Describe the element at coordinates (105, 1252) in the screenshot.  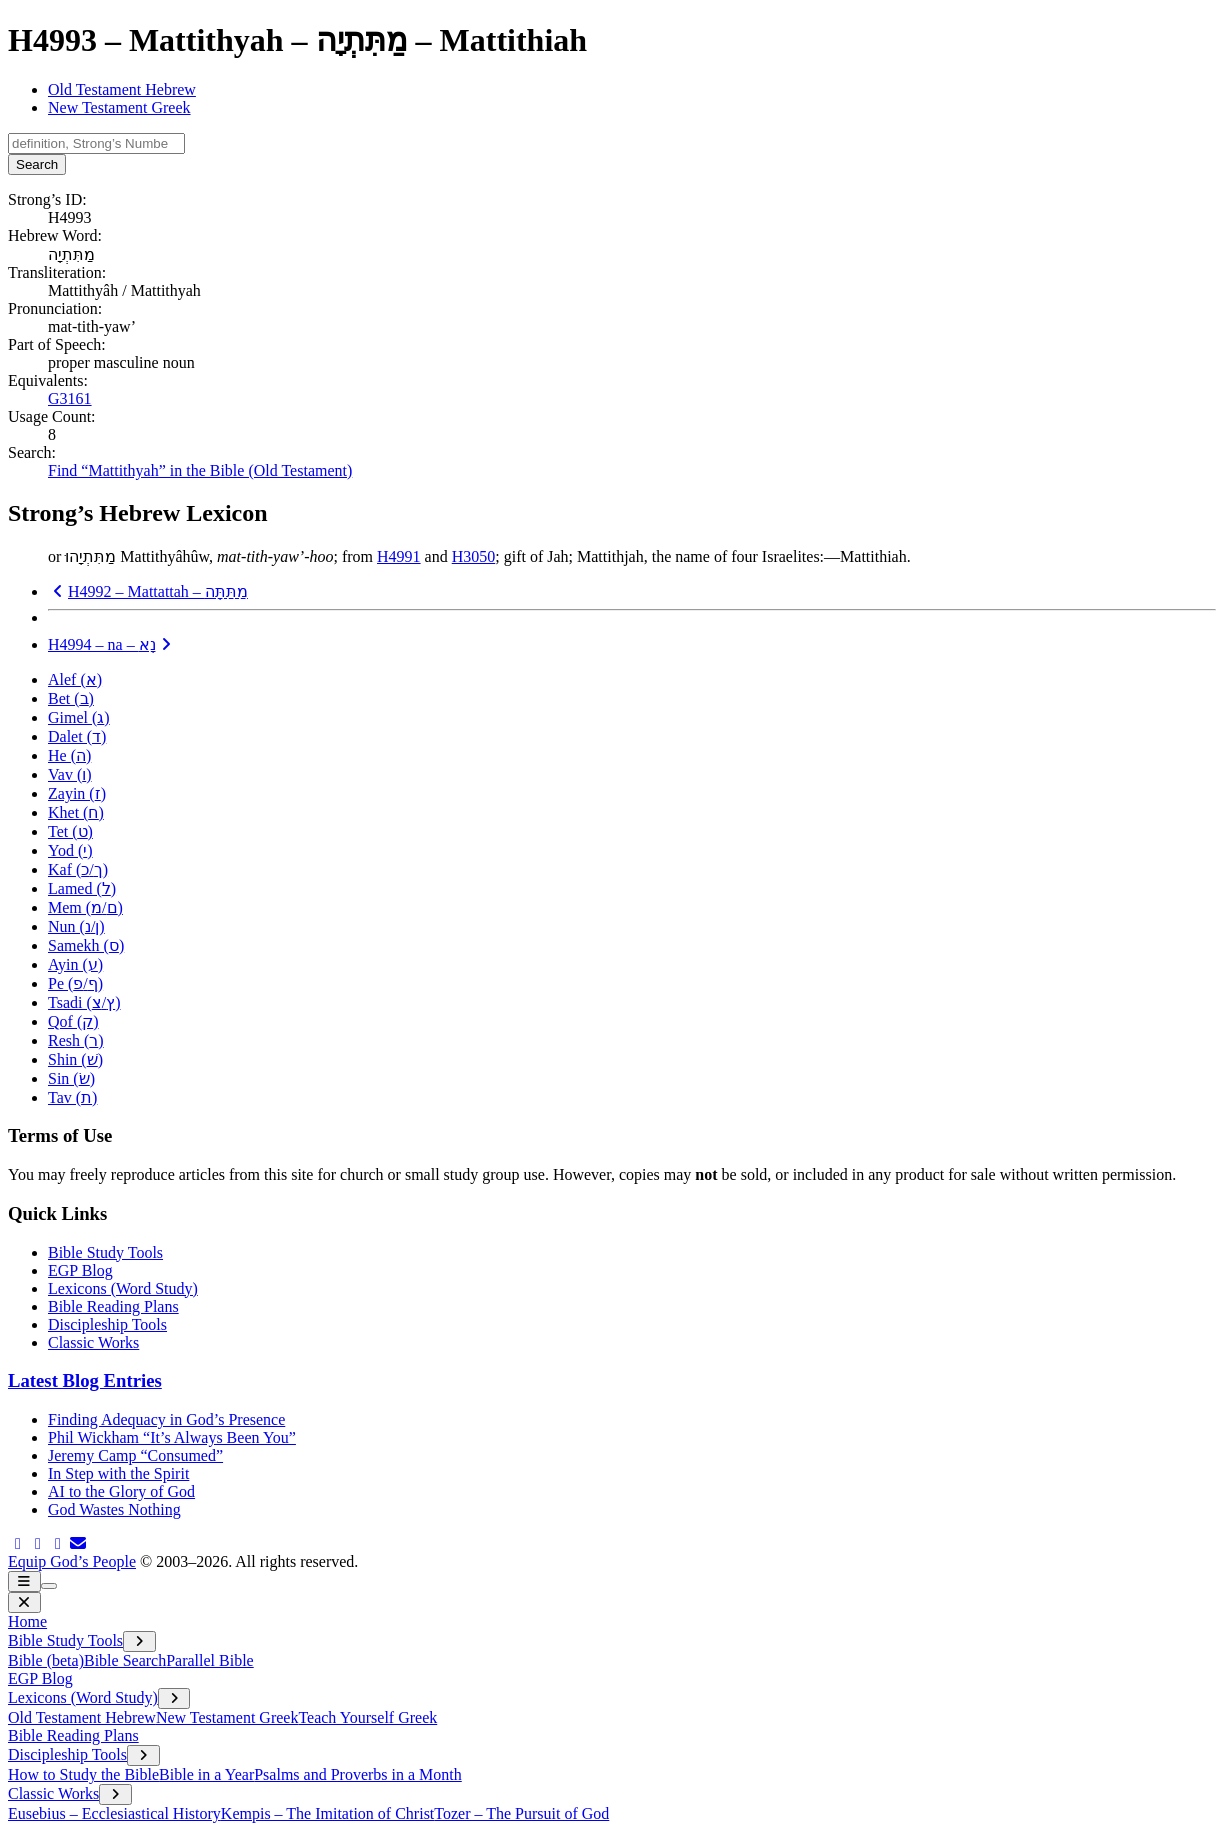
I see `Bible Study Tools` at that location.